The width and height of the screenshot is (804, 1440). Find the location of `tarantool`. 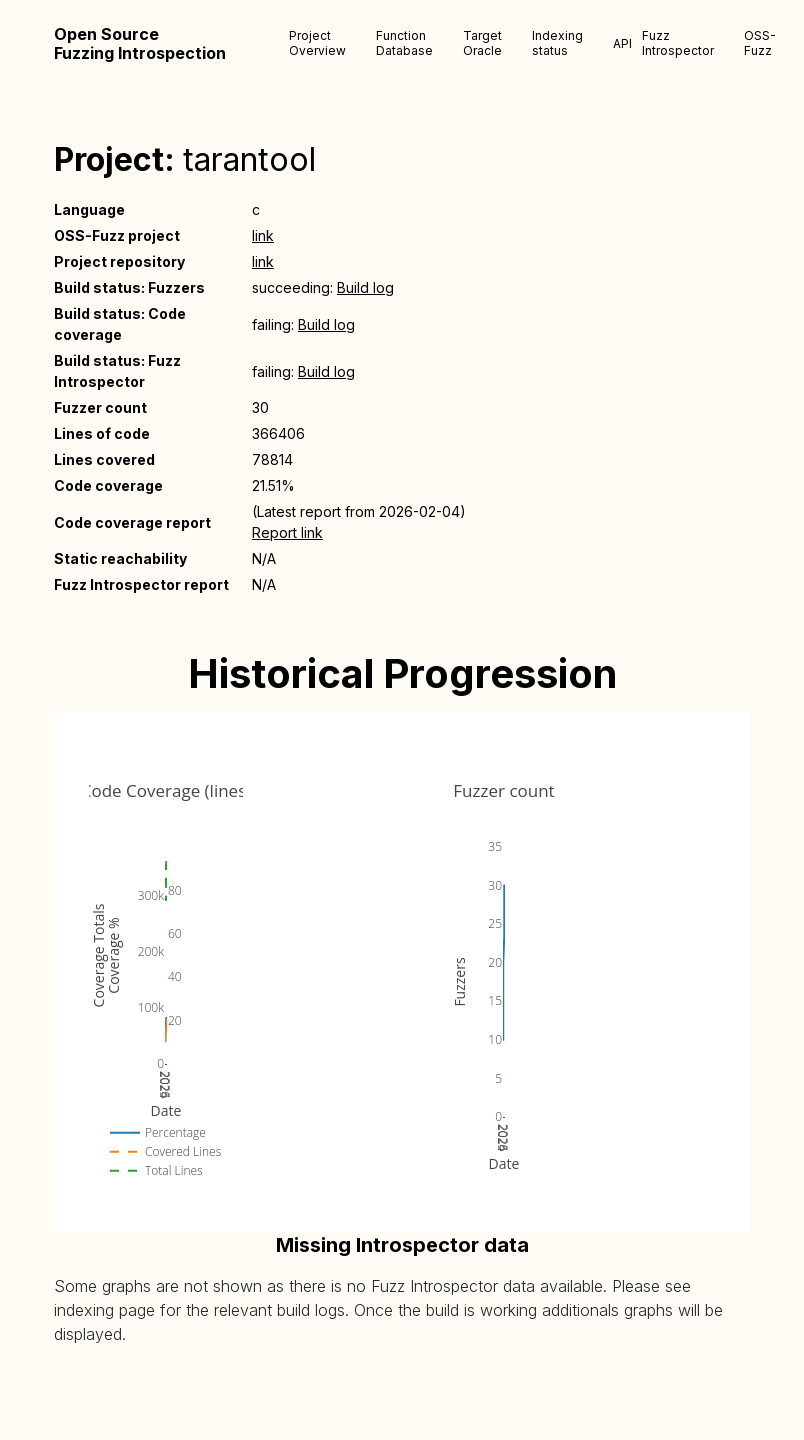

tarantool is located at coordinates (249, 159).